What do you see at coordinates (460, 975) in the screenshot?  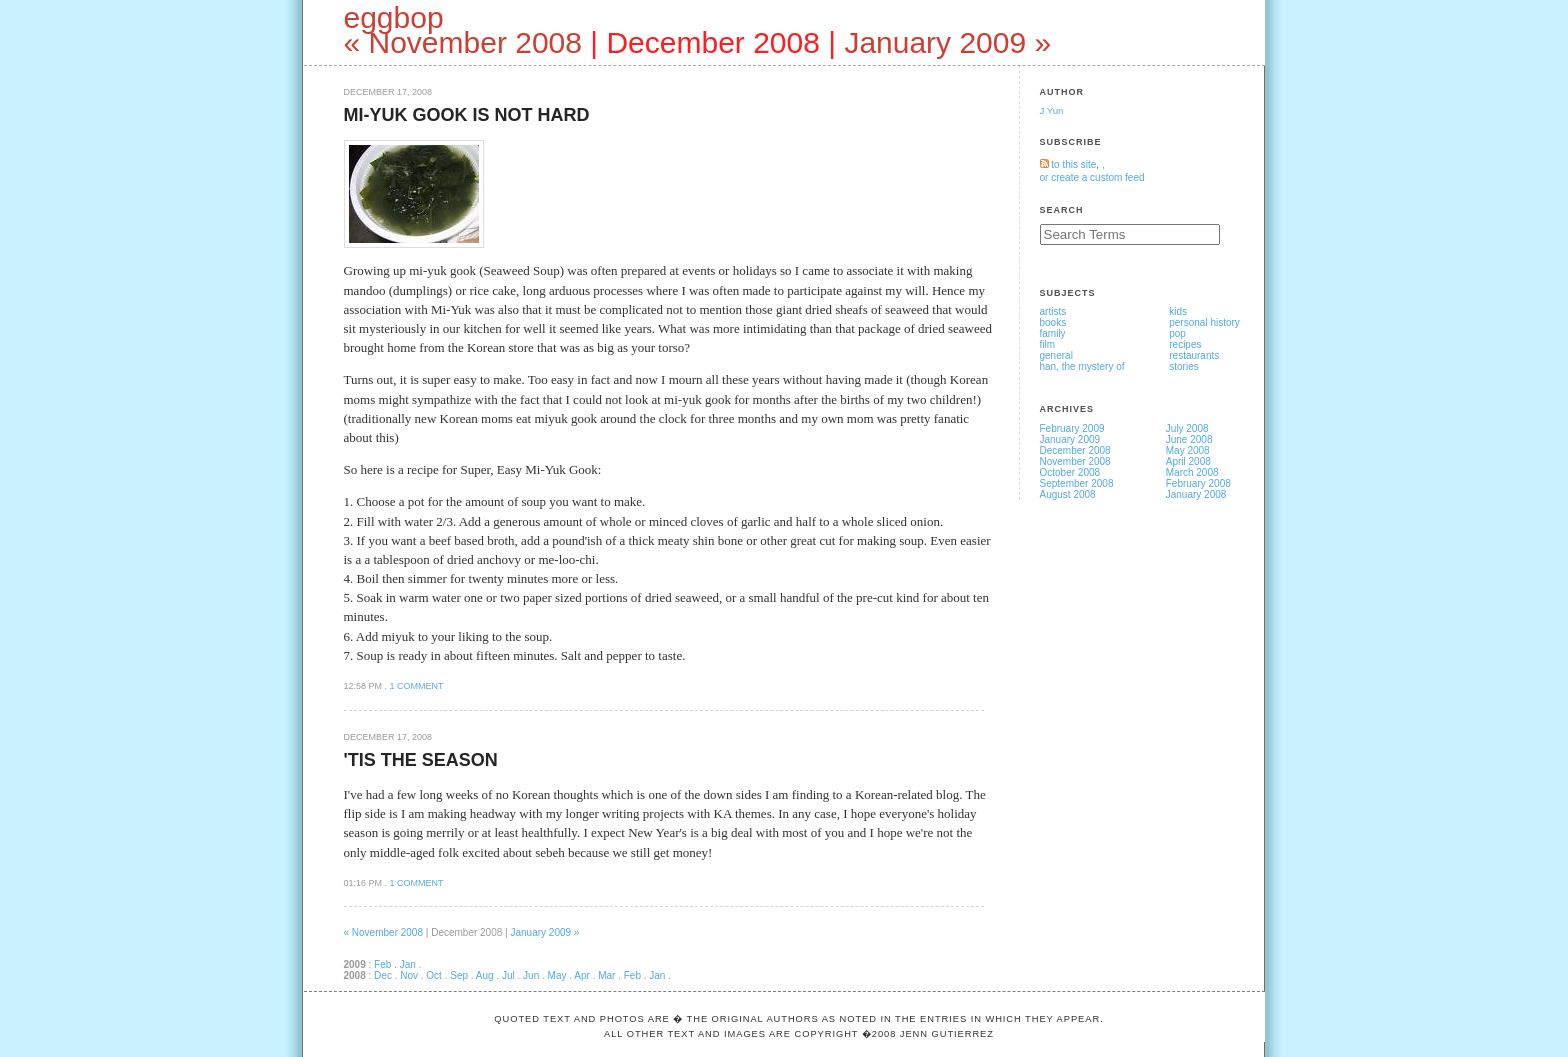 I see `Sep` at bounding box center [460, 975].